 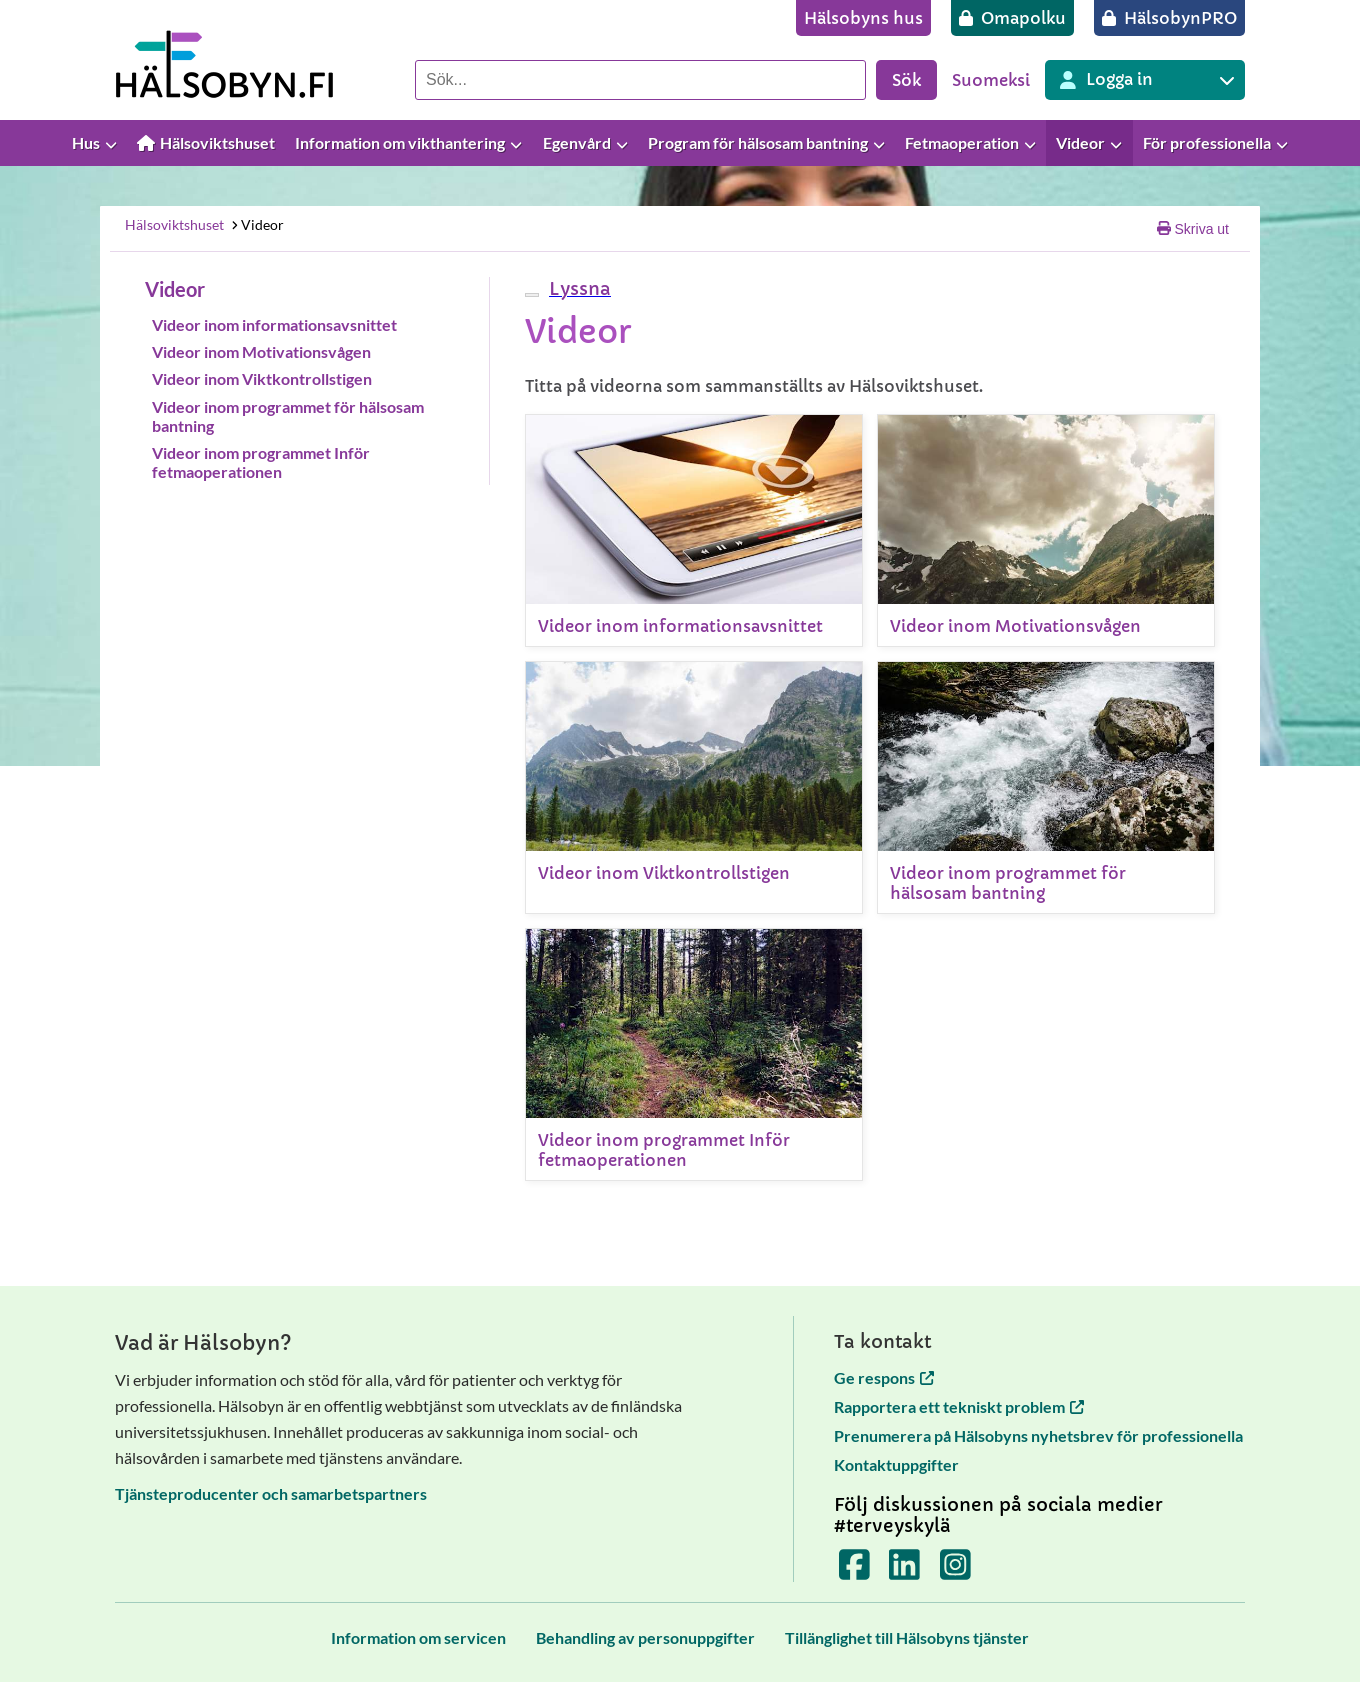 I want to click on Videor inom Motivationsvågen, so click(x=261, y=351).